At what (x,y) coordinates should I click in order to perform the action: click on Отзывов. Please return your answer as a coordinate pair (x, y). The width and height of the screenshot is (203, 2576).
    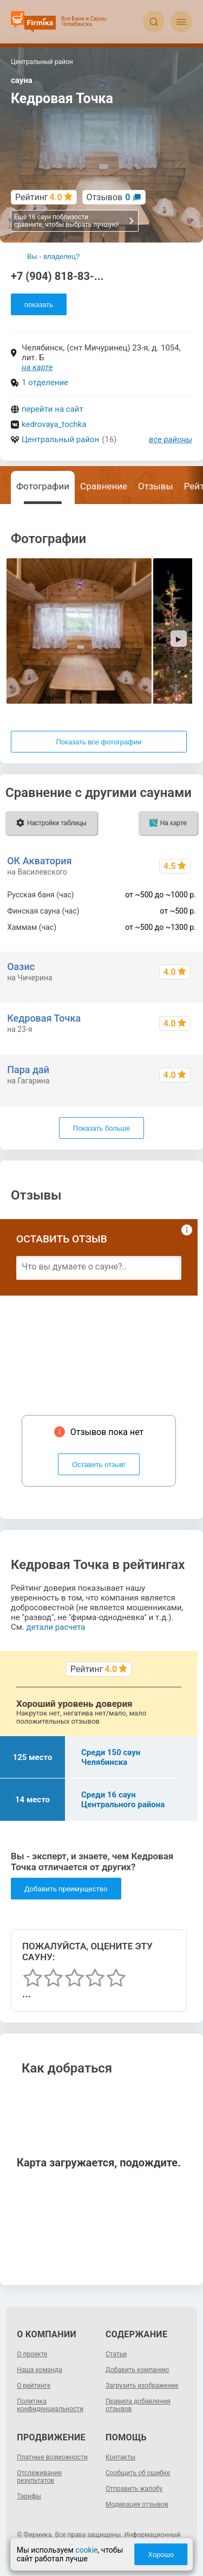
    Looking at the image, I should click on (108, 197).